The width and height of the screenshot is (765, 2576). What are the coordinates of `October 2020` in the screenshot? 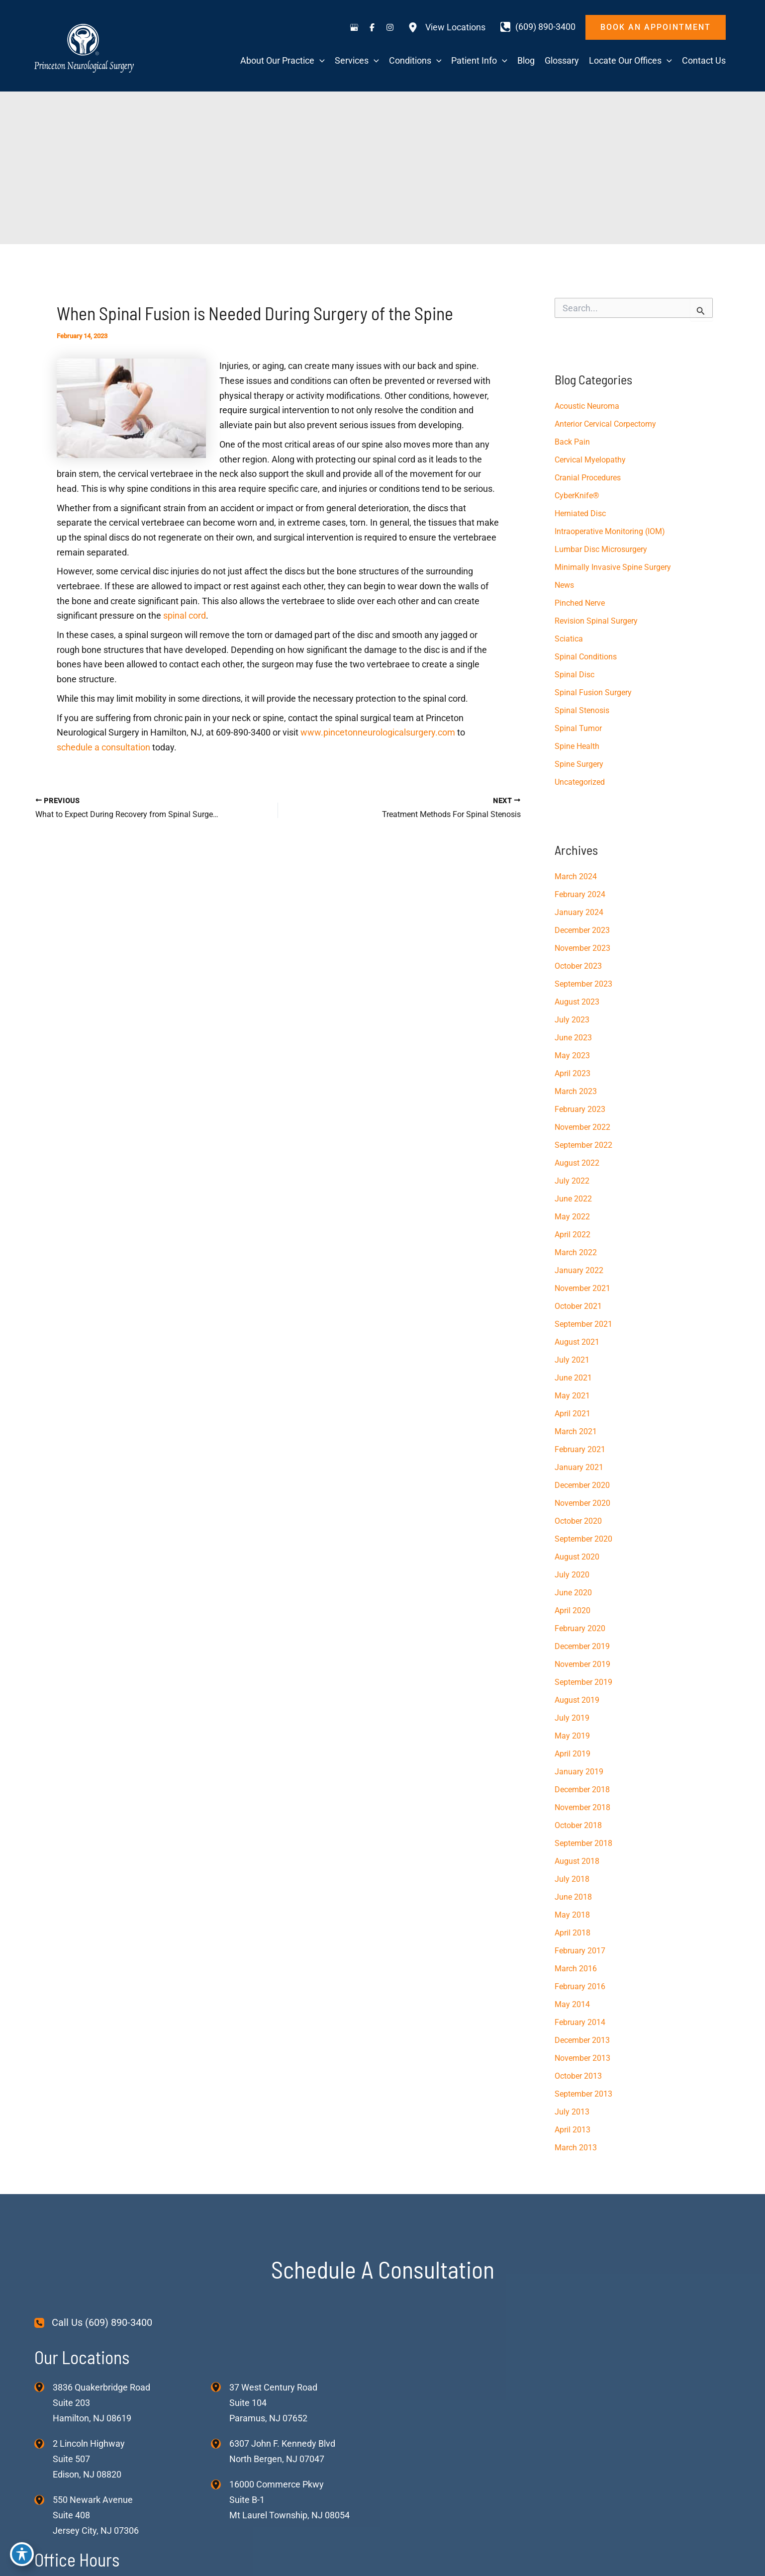 It's located at (578, 1521).